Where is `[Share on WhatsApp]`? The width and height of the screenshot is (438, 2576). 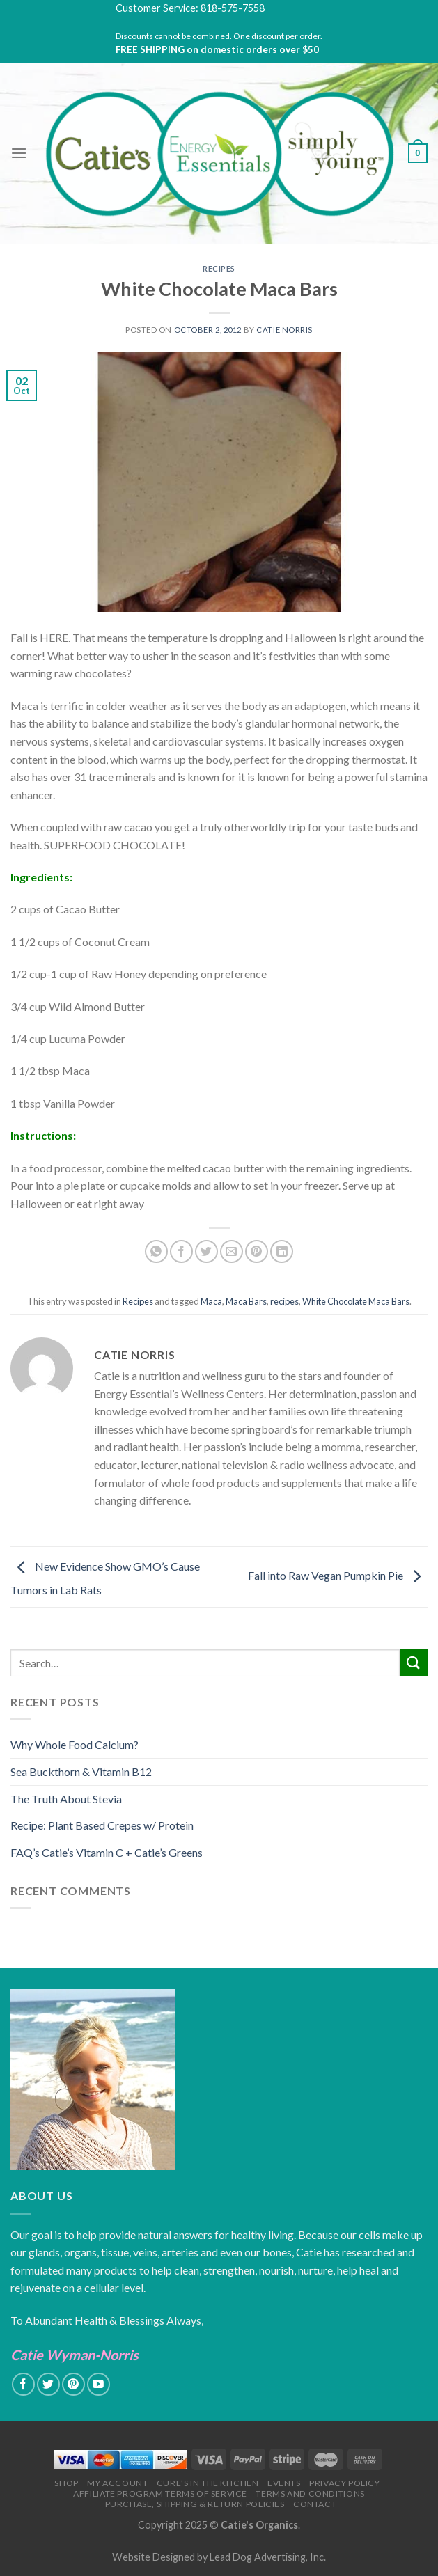 [Share on WhatsApp] is located at coordinates (156, 1251).